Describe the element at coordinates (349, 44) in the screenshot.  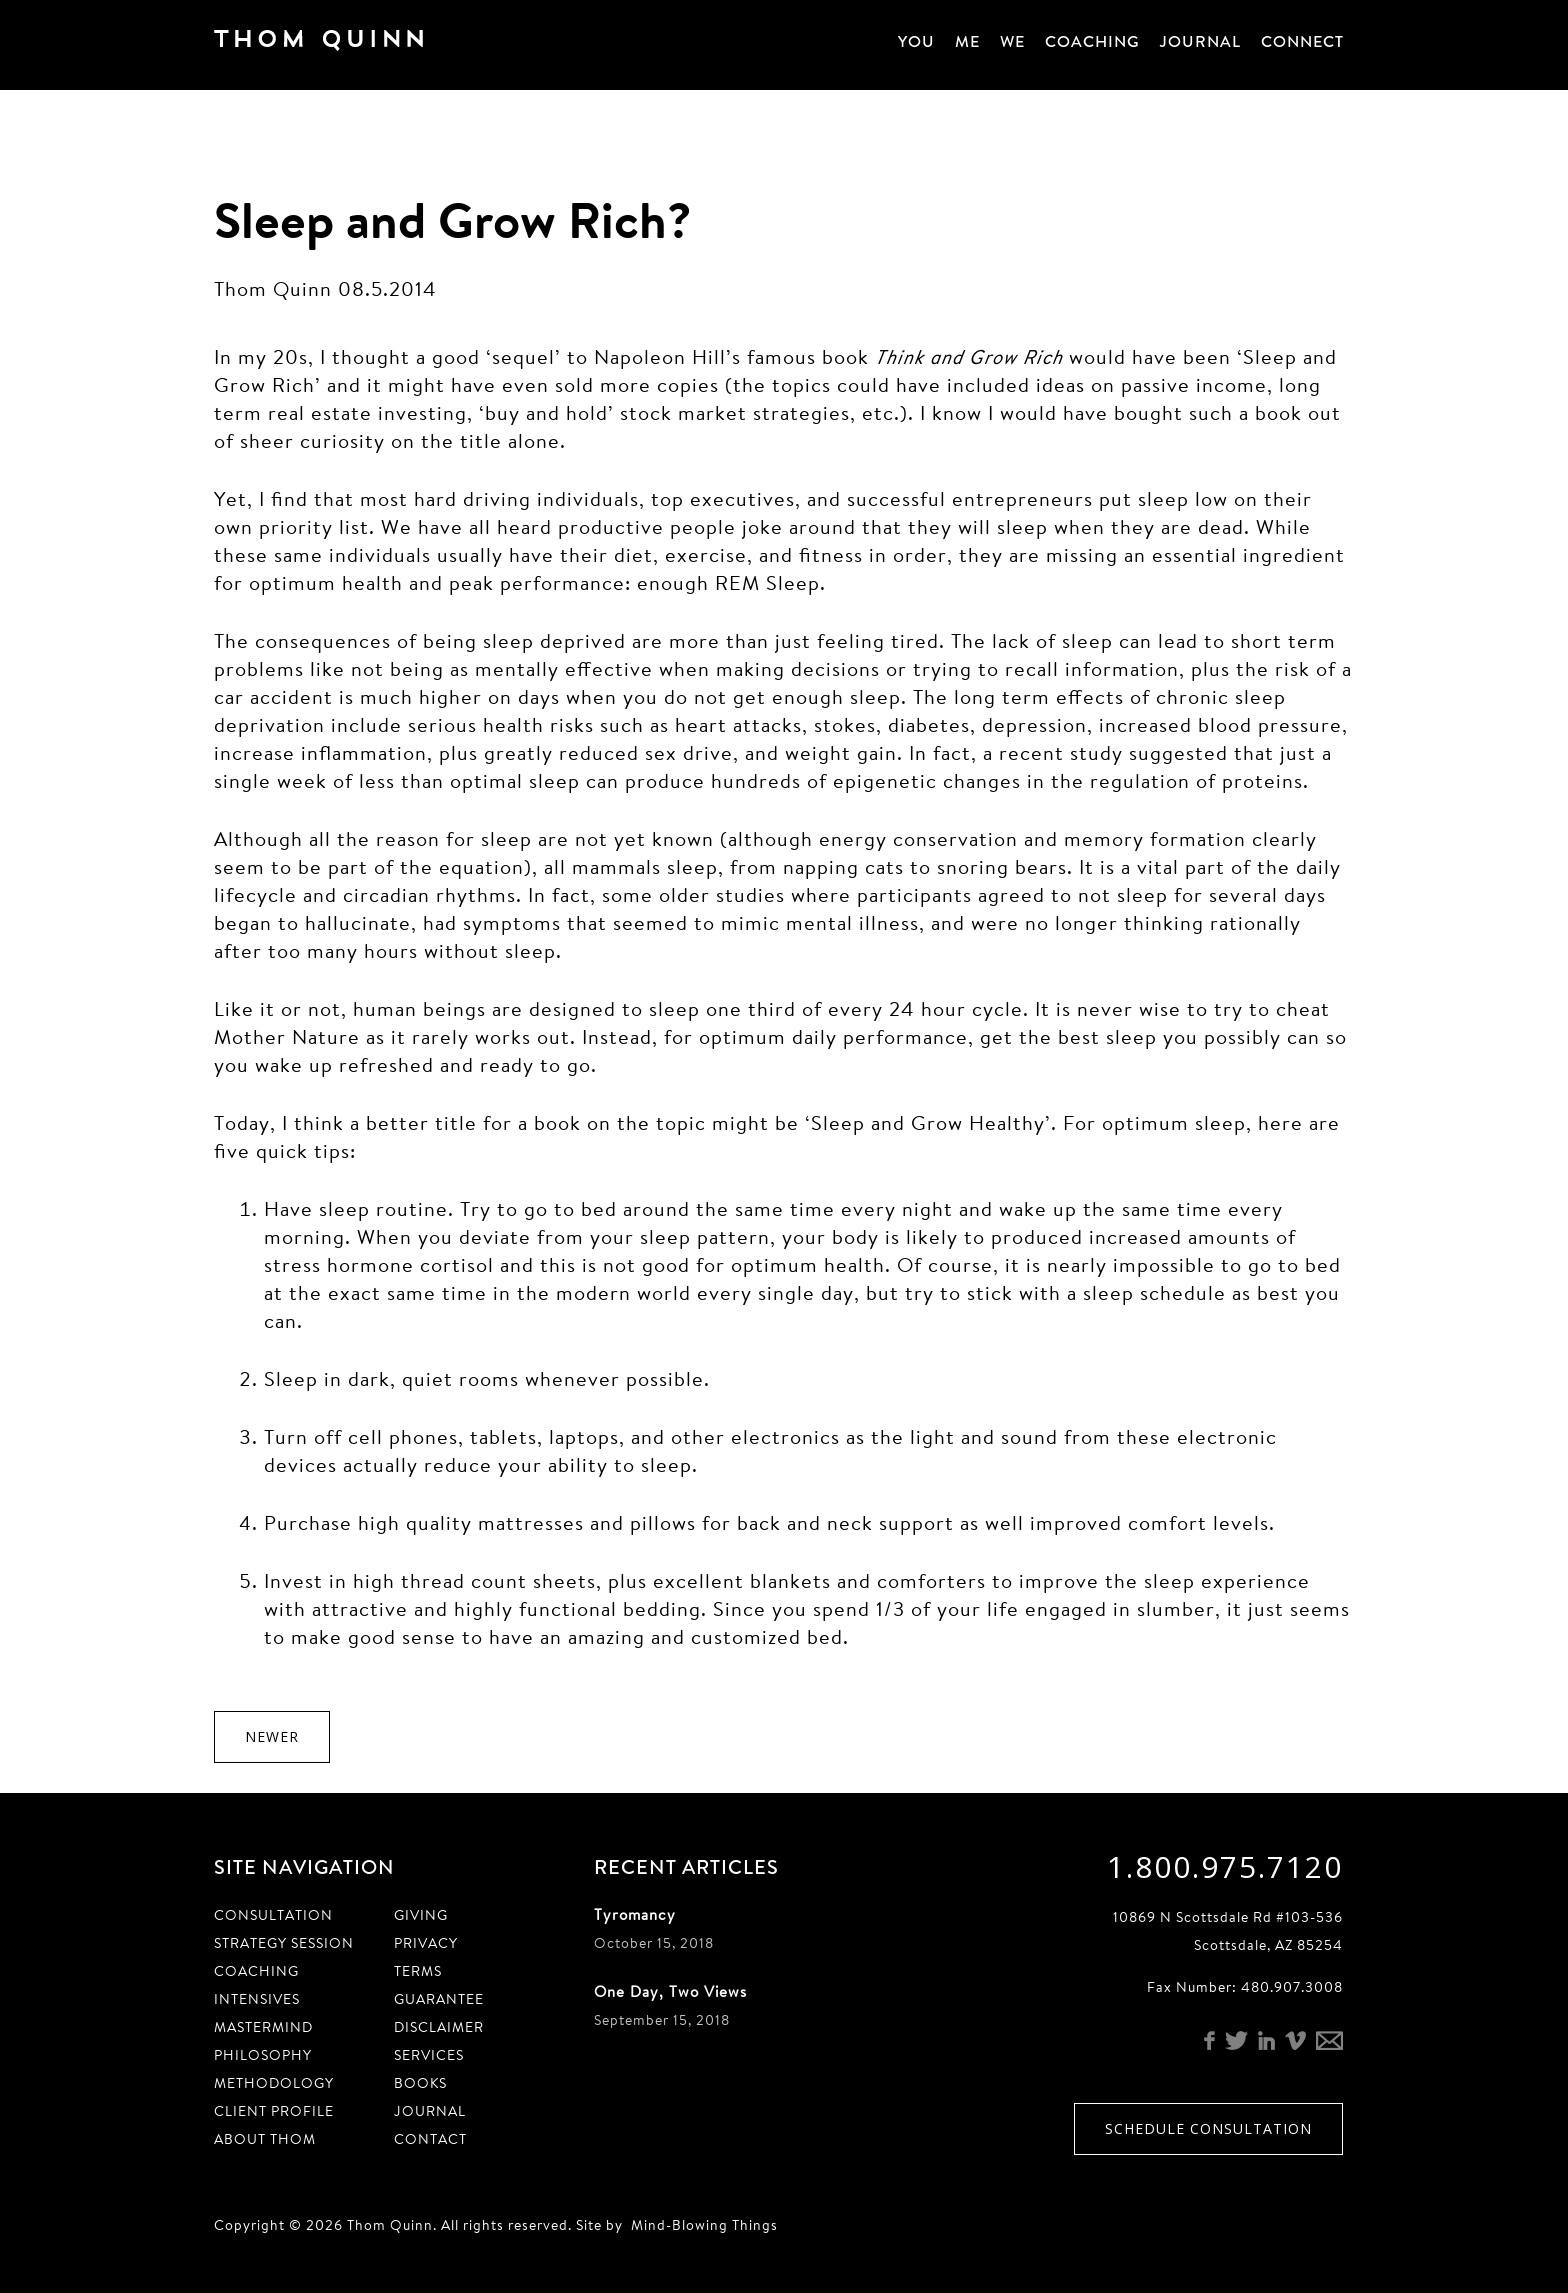
I see `Thom Quinn` at that location.